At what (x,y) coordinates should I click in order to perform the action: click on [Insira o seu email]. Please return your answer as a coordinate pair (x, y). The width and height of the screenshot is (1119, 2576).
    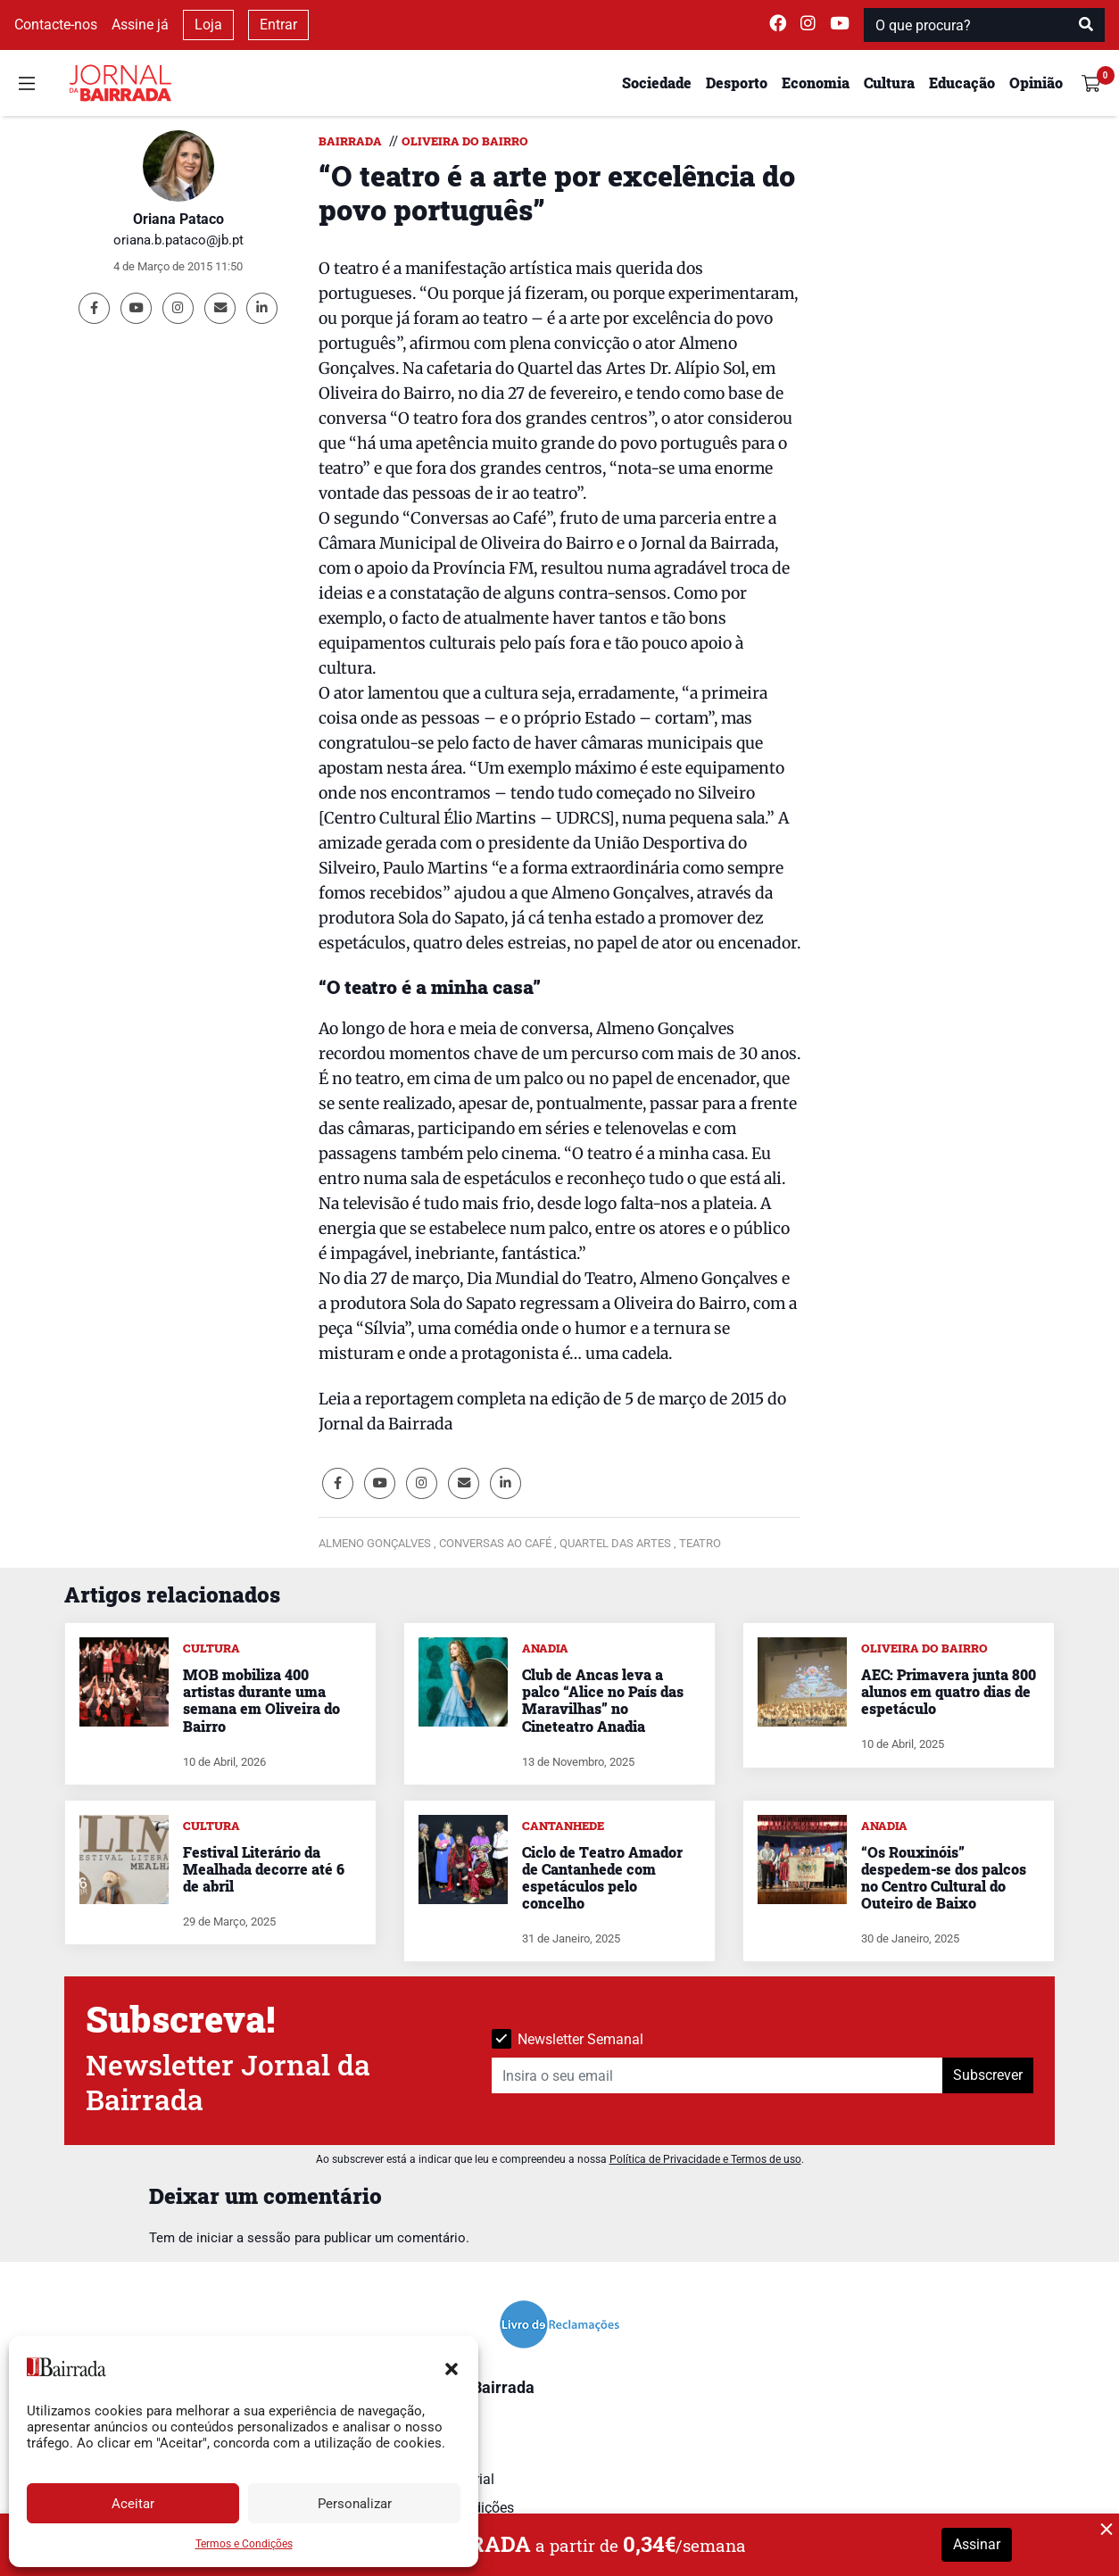
    Looking at the image, I should click on (717, 2075).